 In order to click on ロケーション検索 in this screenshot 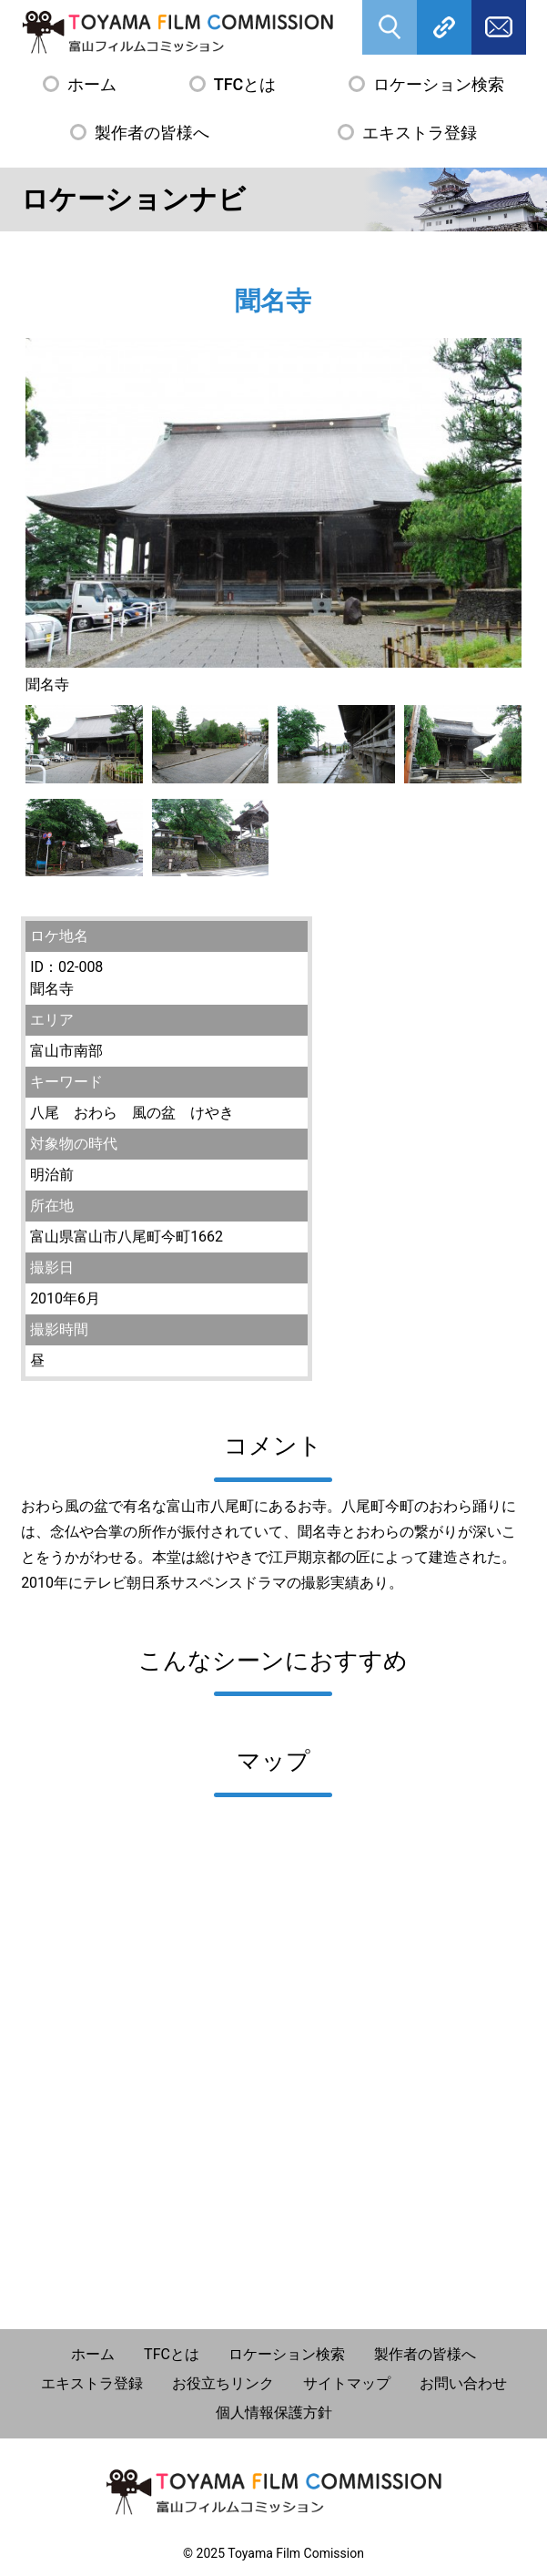, I will do `click(438, 84)`.